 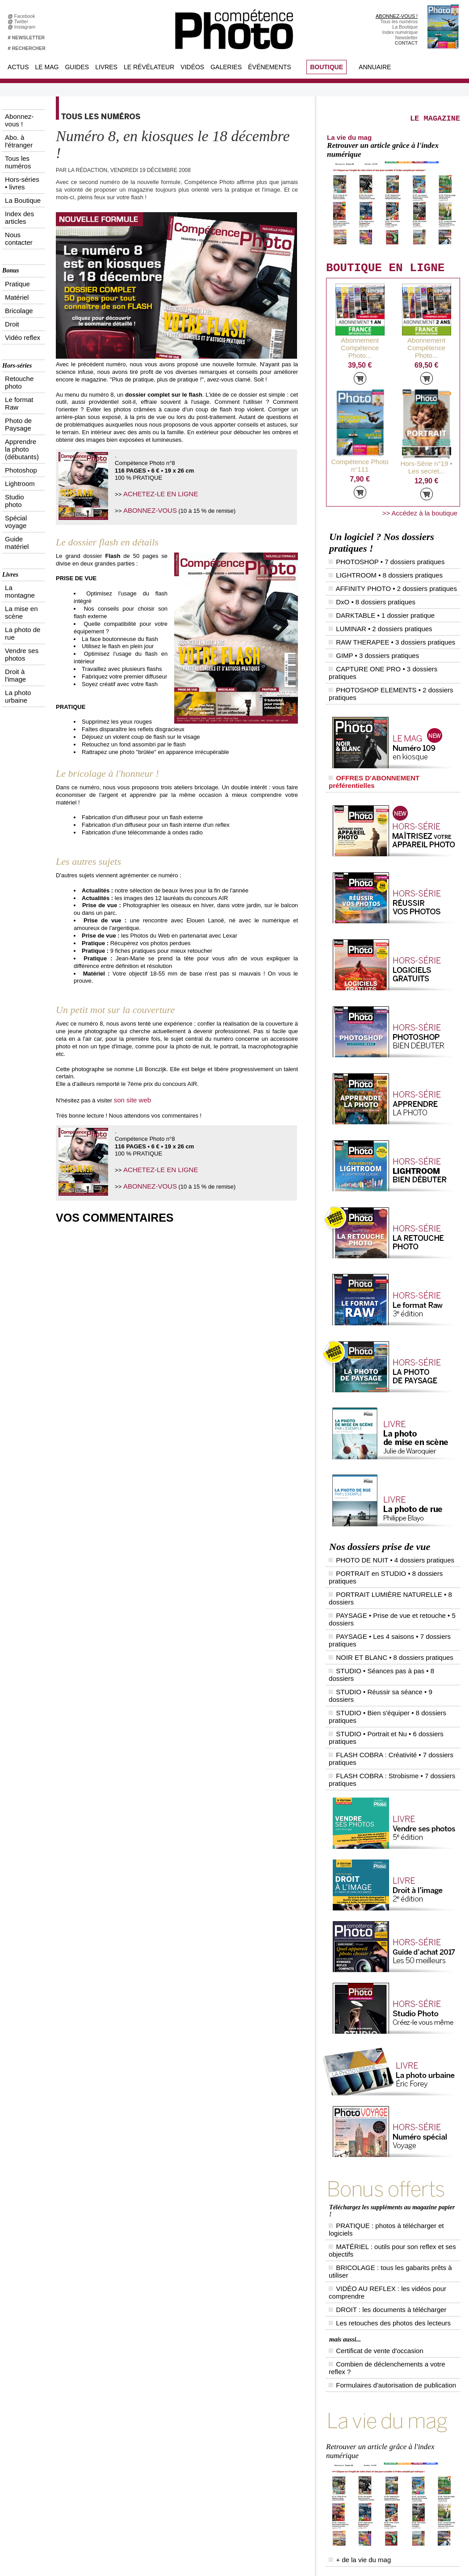 I want to click on Abonnement, so click(x=385, y=2479).